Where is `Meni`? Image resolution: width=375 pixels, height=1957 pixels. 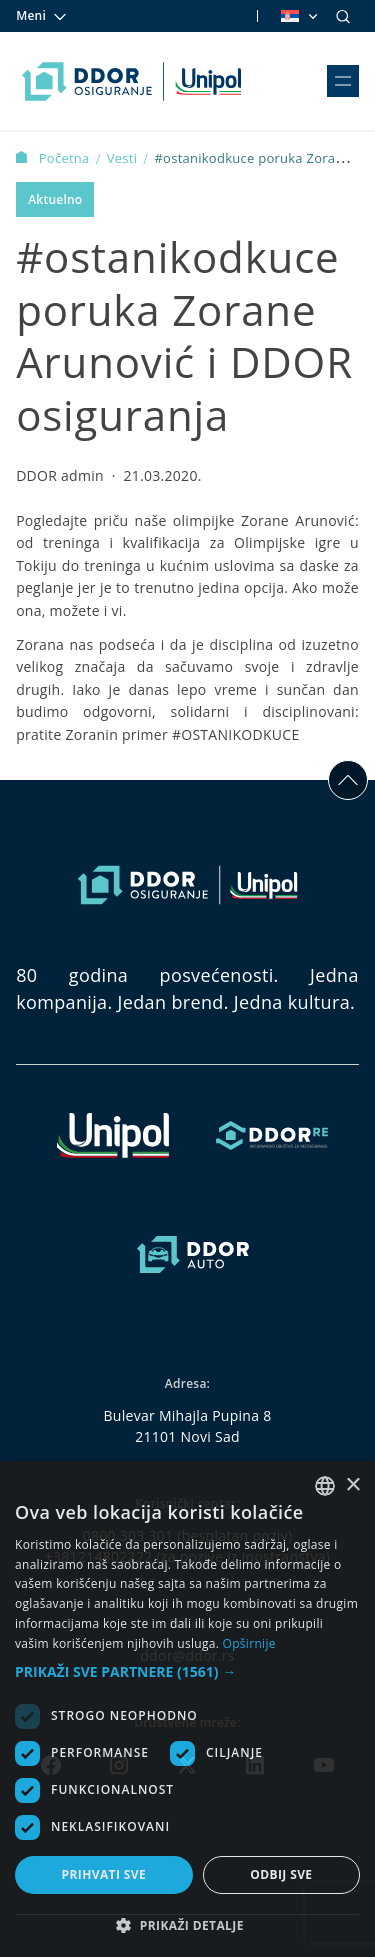
Meni is located at coordinates (42, 16).